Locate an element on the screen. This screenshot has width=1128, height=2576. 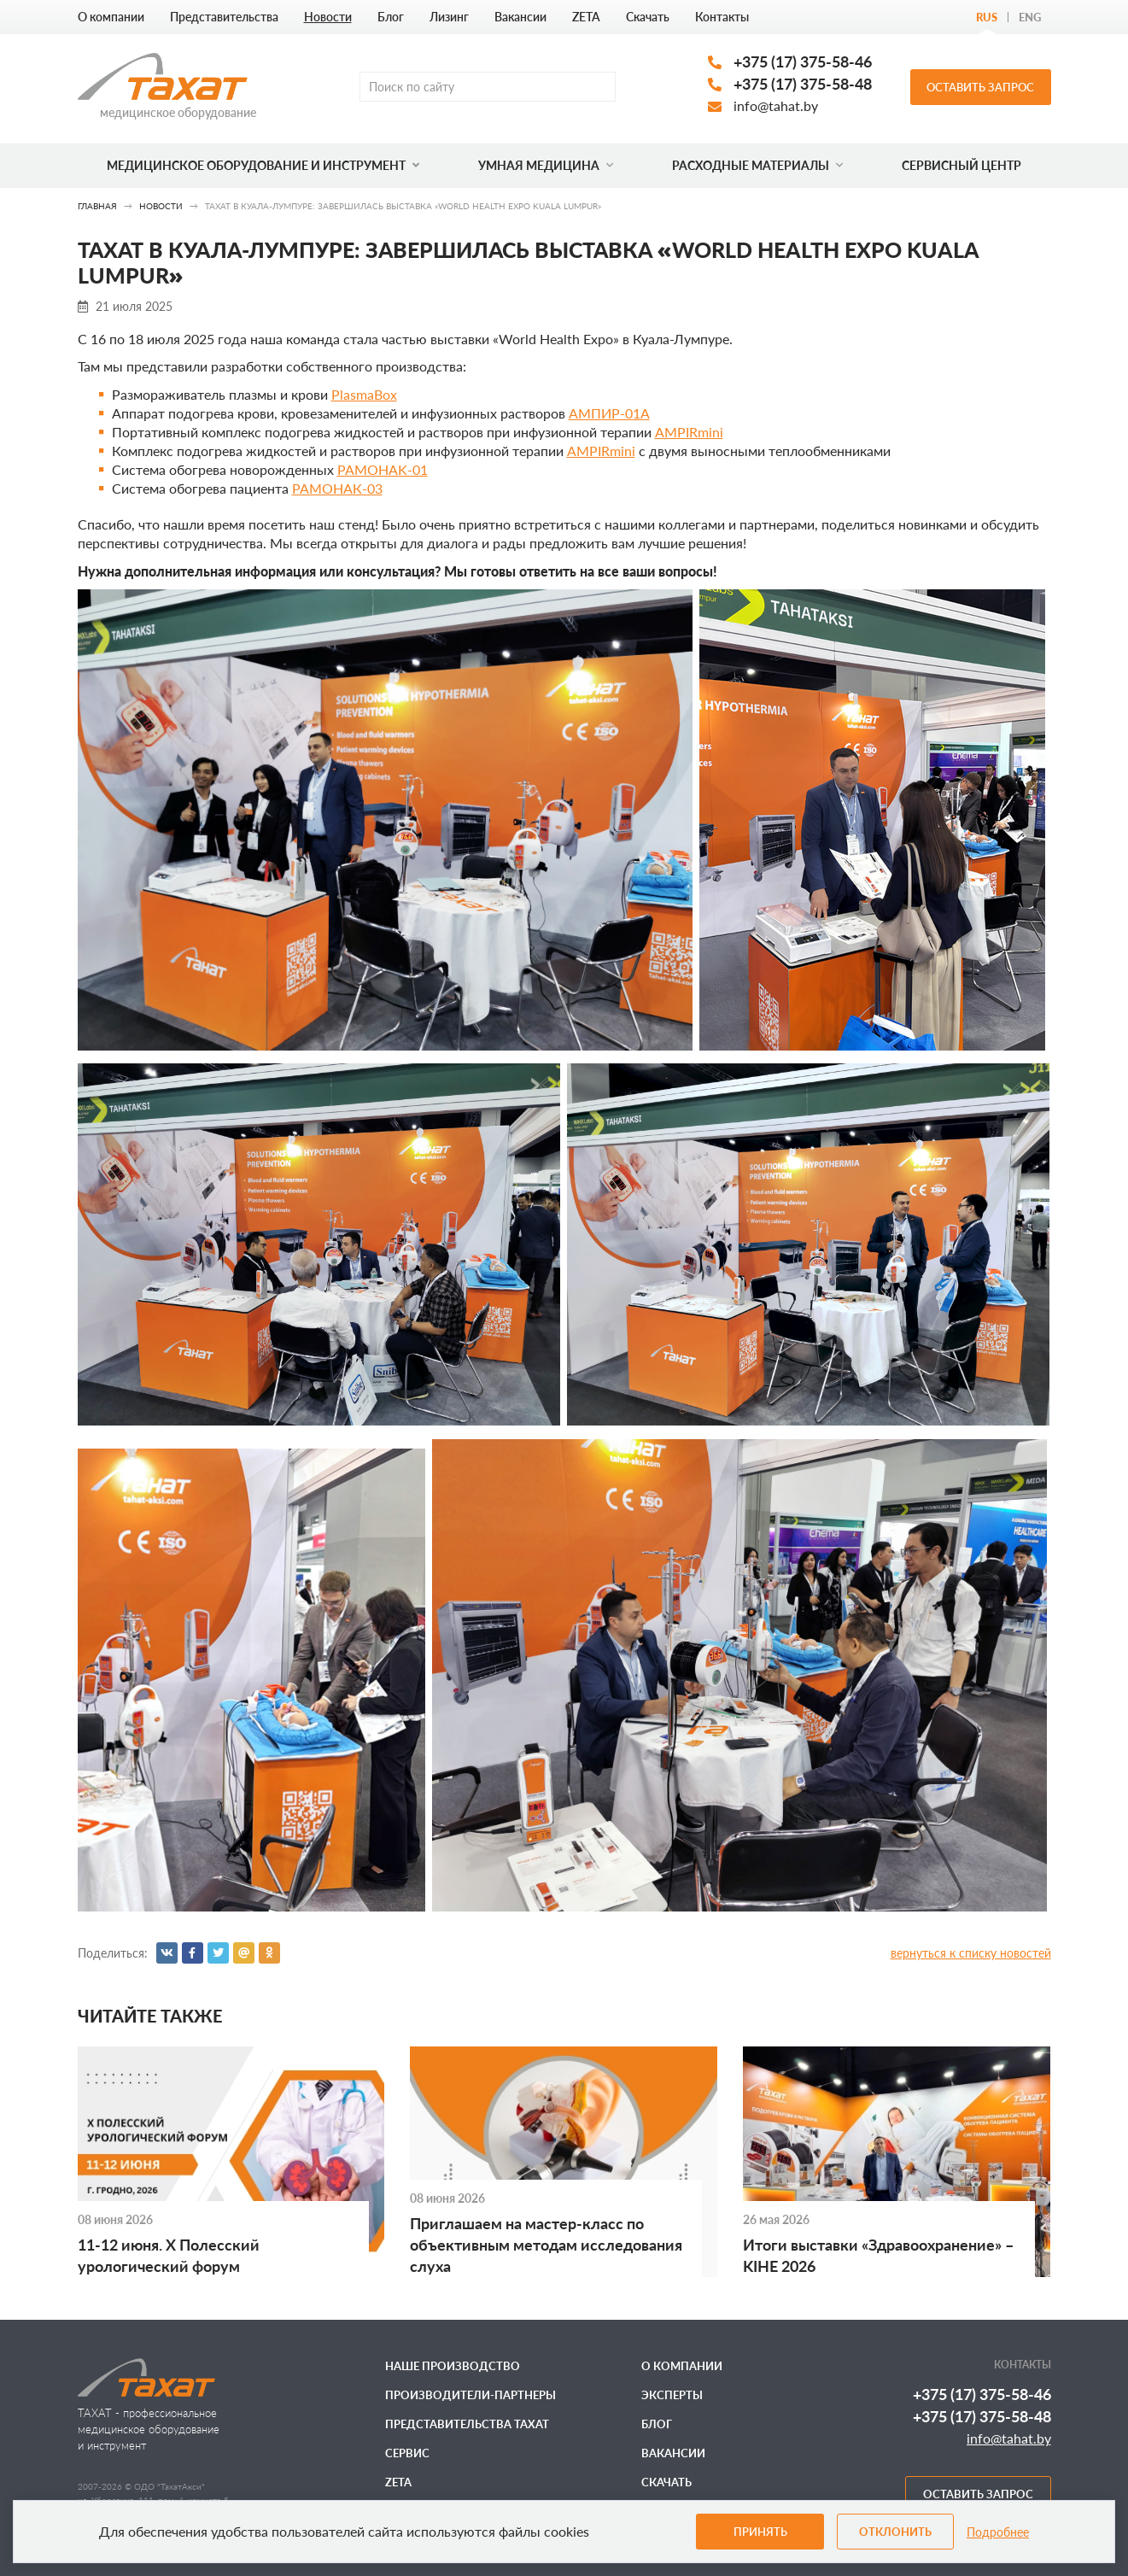
Эксперты is located at coordinates (672, 2395).